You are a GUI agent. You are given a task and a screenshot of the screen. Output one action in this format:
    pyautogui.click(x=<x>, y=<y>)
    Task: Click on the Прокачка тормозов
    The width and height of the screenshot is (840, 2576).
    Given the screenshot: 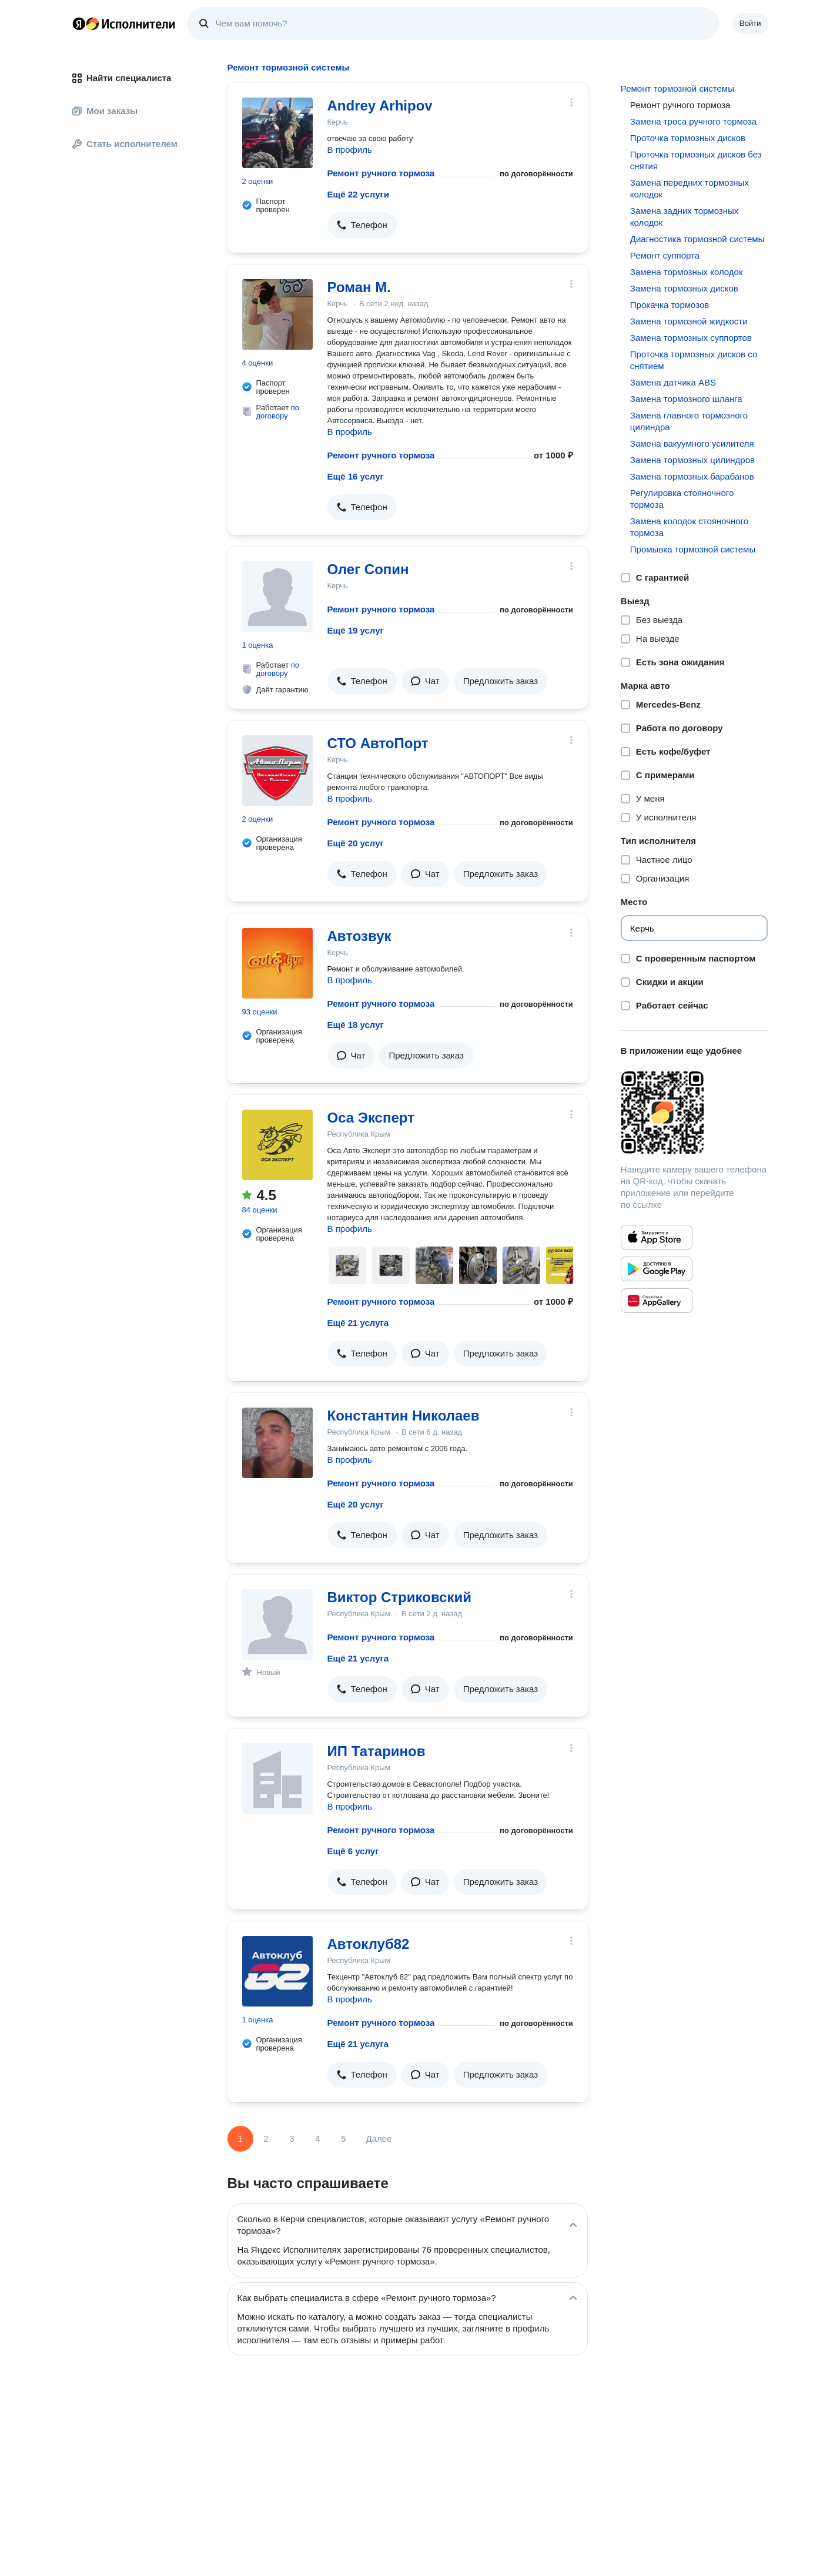 What is the action you would take?
    pyautogui.click(x=669, y=305)
    